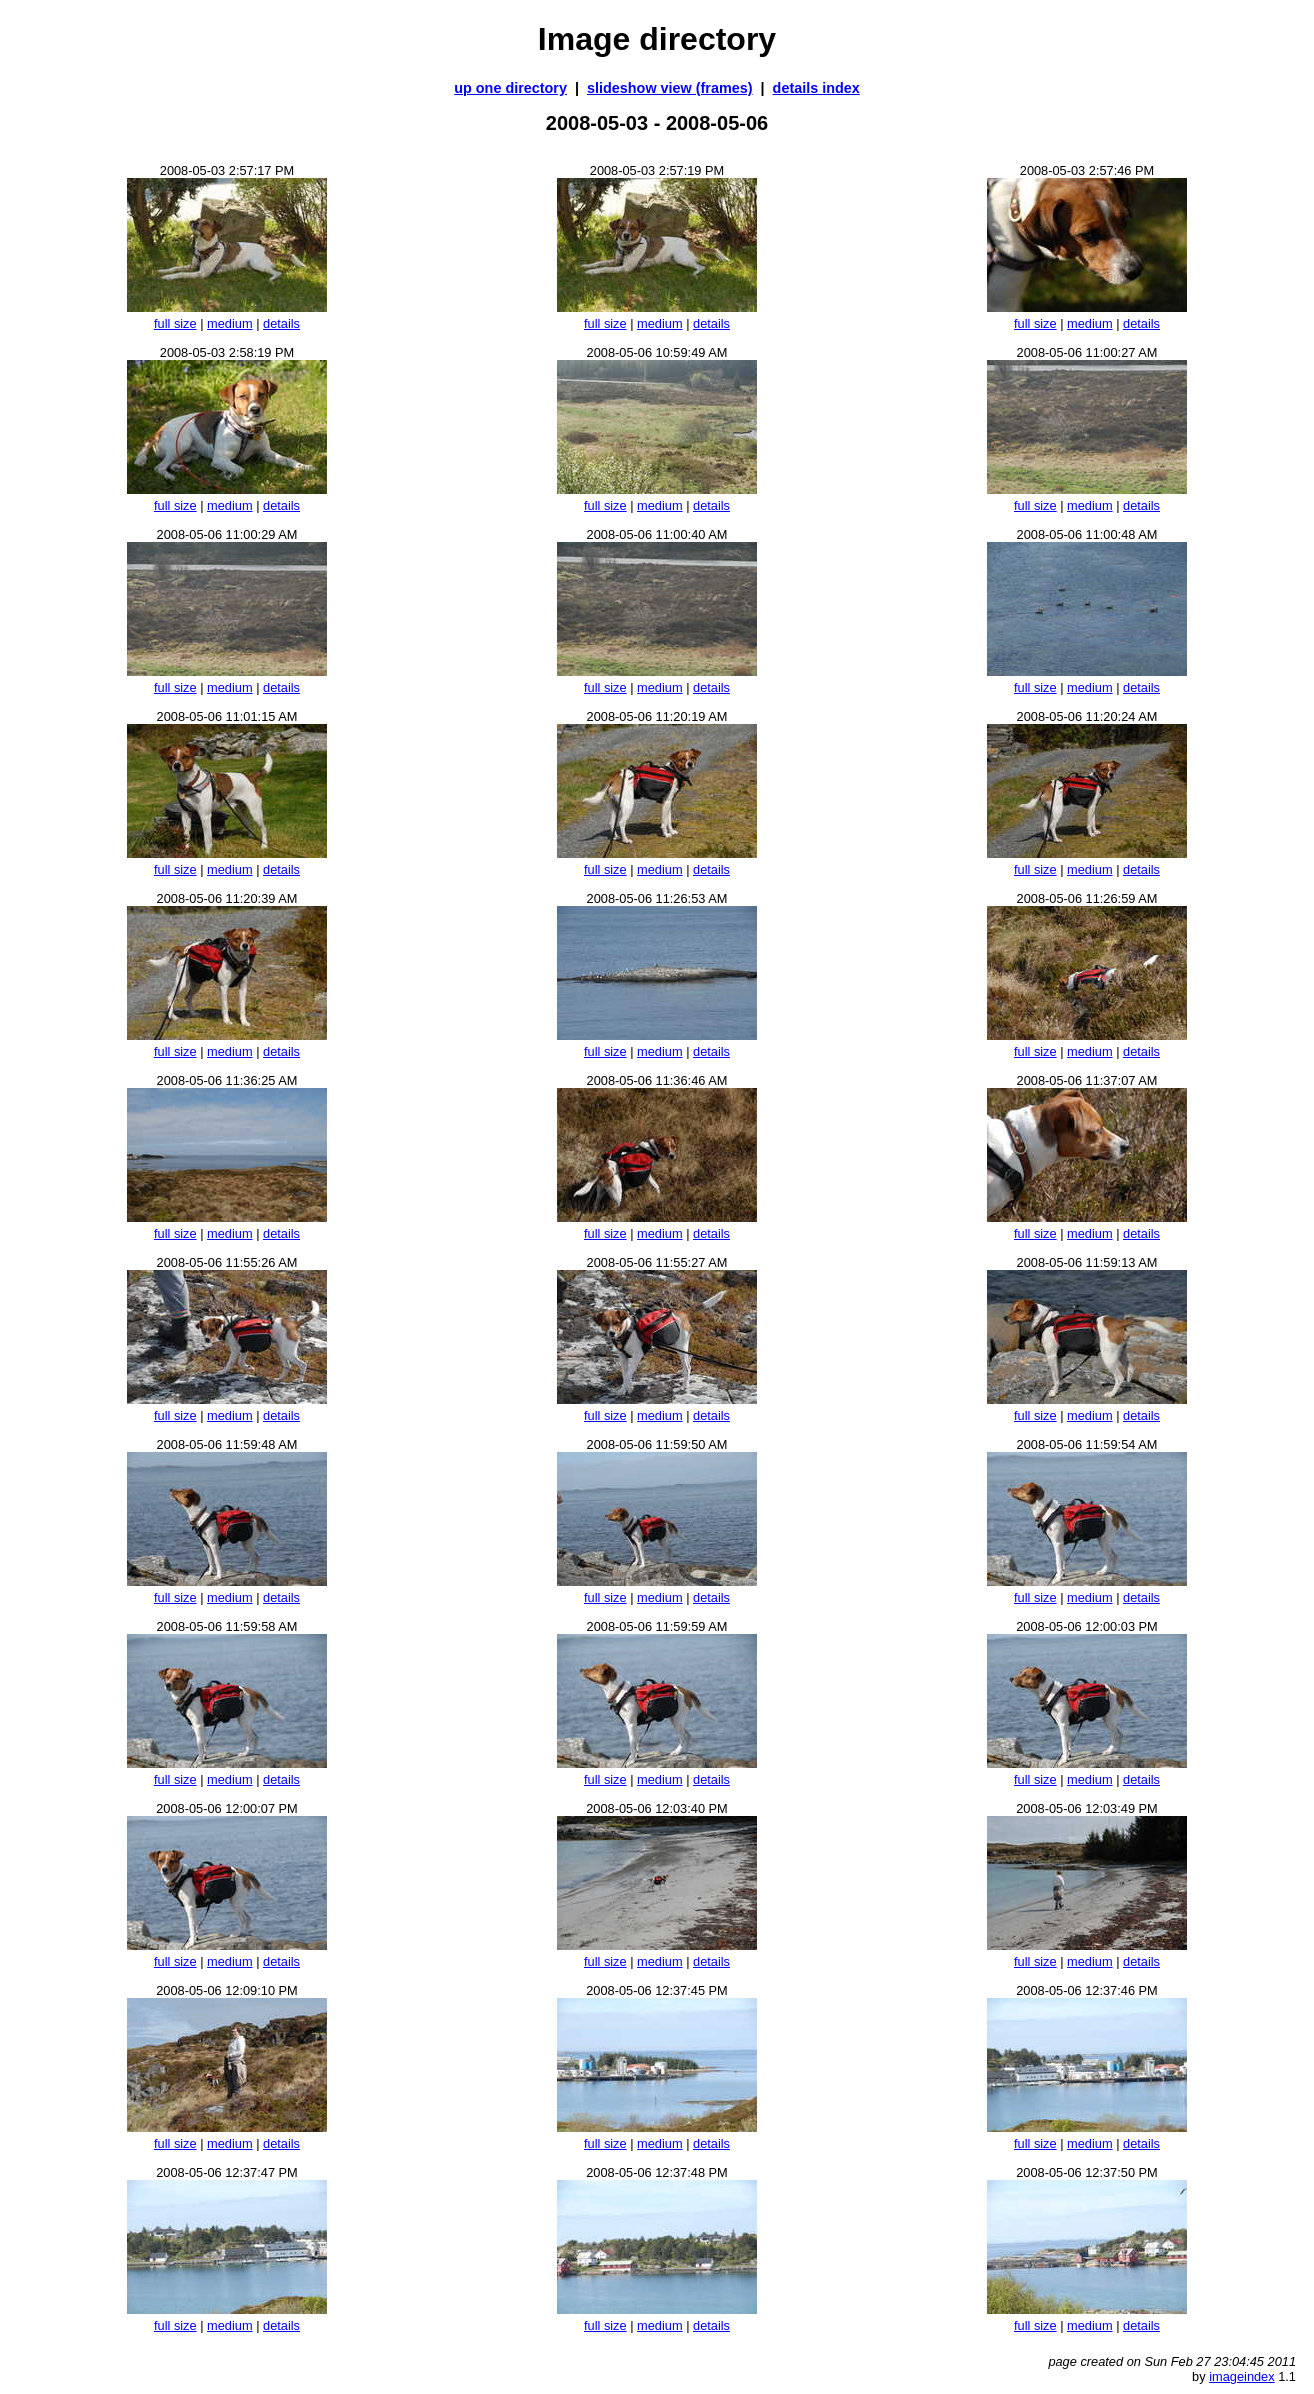 The width and height of the screenshot is (1314, 2394). I want to click on details index, so click(816, 88).